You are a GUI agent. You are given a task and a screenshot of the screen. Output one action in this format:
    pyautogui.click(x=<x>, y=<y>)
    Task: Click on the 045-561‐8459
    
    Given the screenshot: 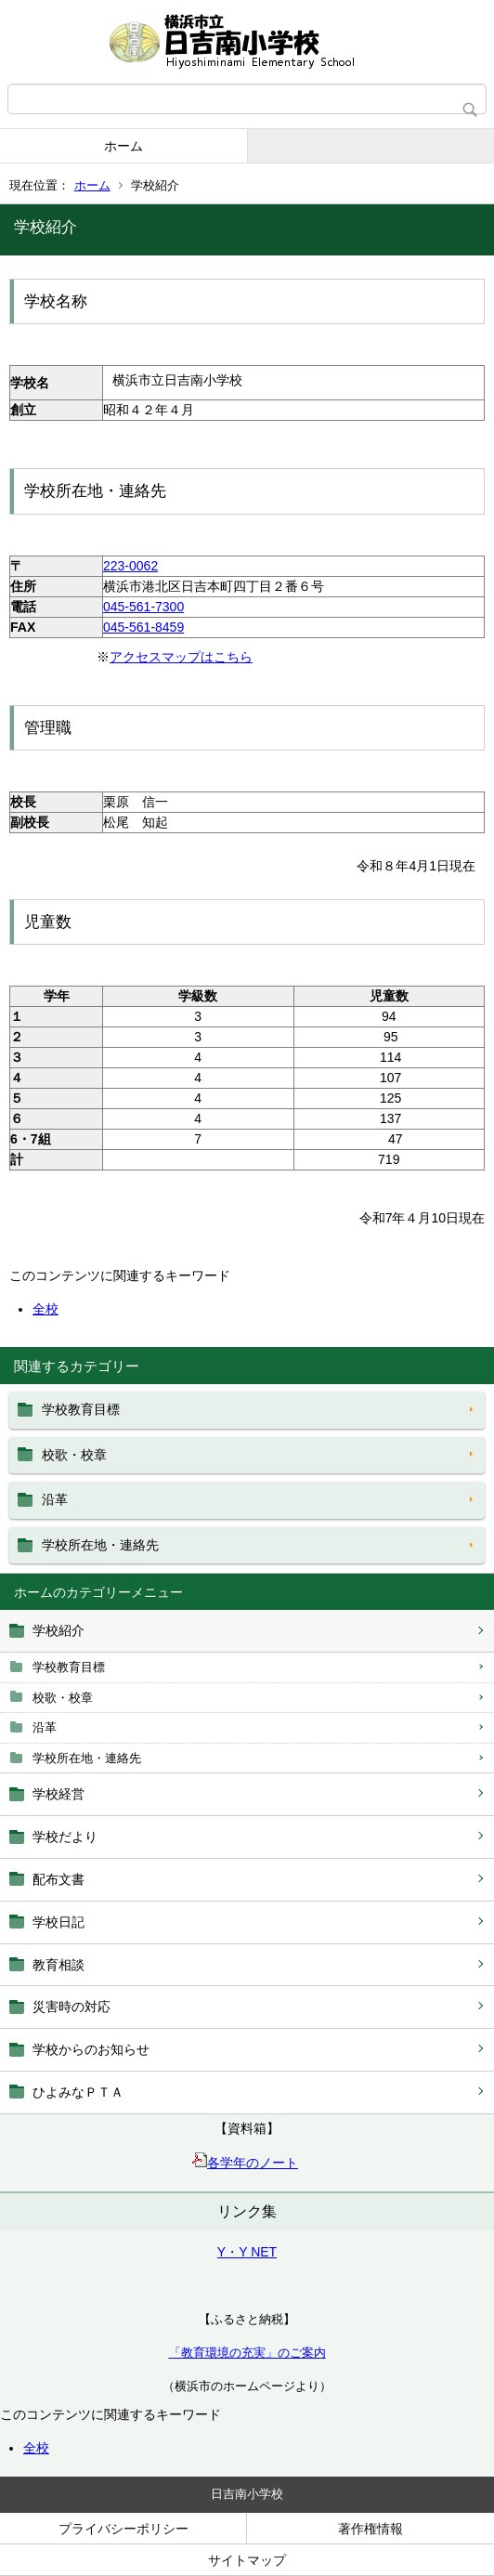 What is the action you would take?
    pyautogui.click(x=143, y=627)
    